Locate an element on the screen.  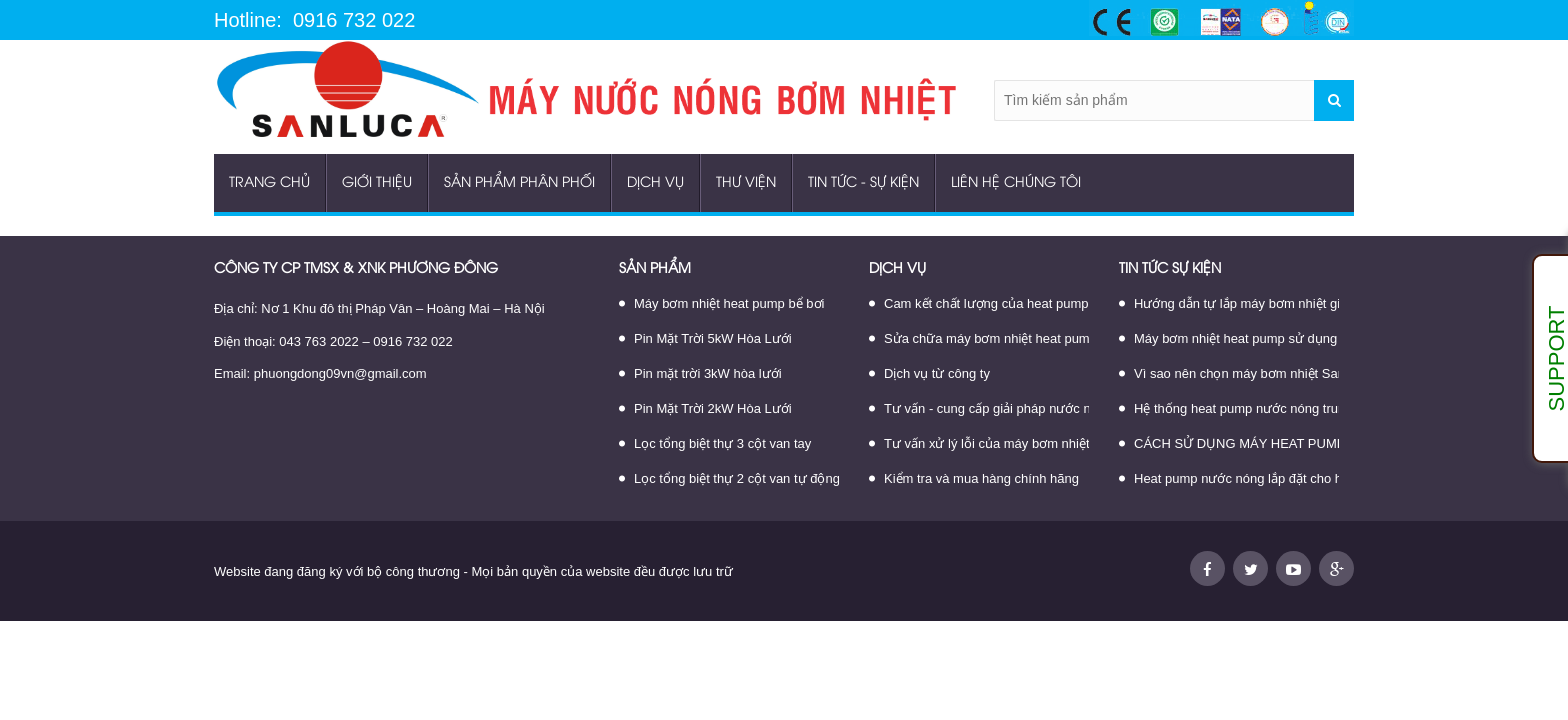
Dịch vụ is located at coordinates (655, 183).